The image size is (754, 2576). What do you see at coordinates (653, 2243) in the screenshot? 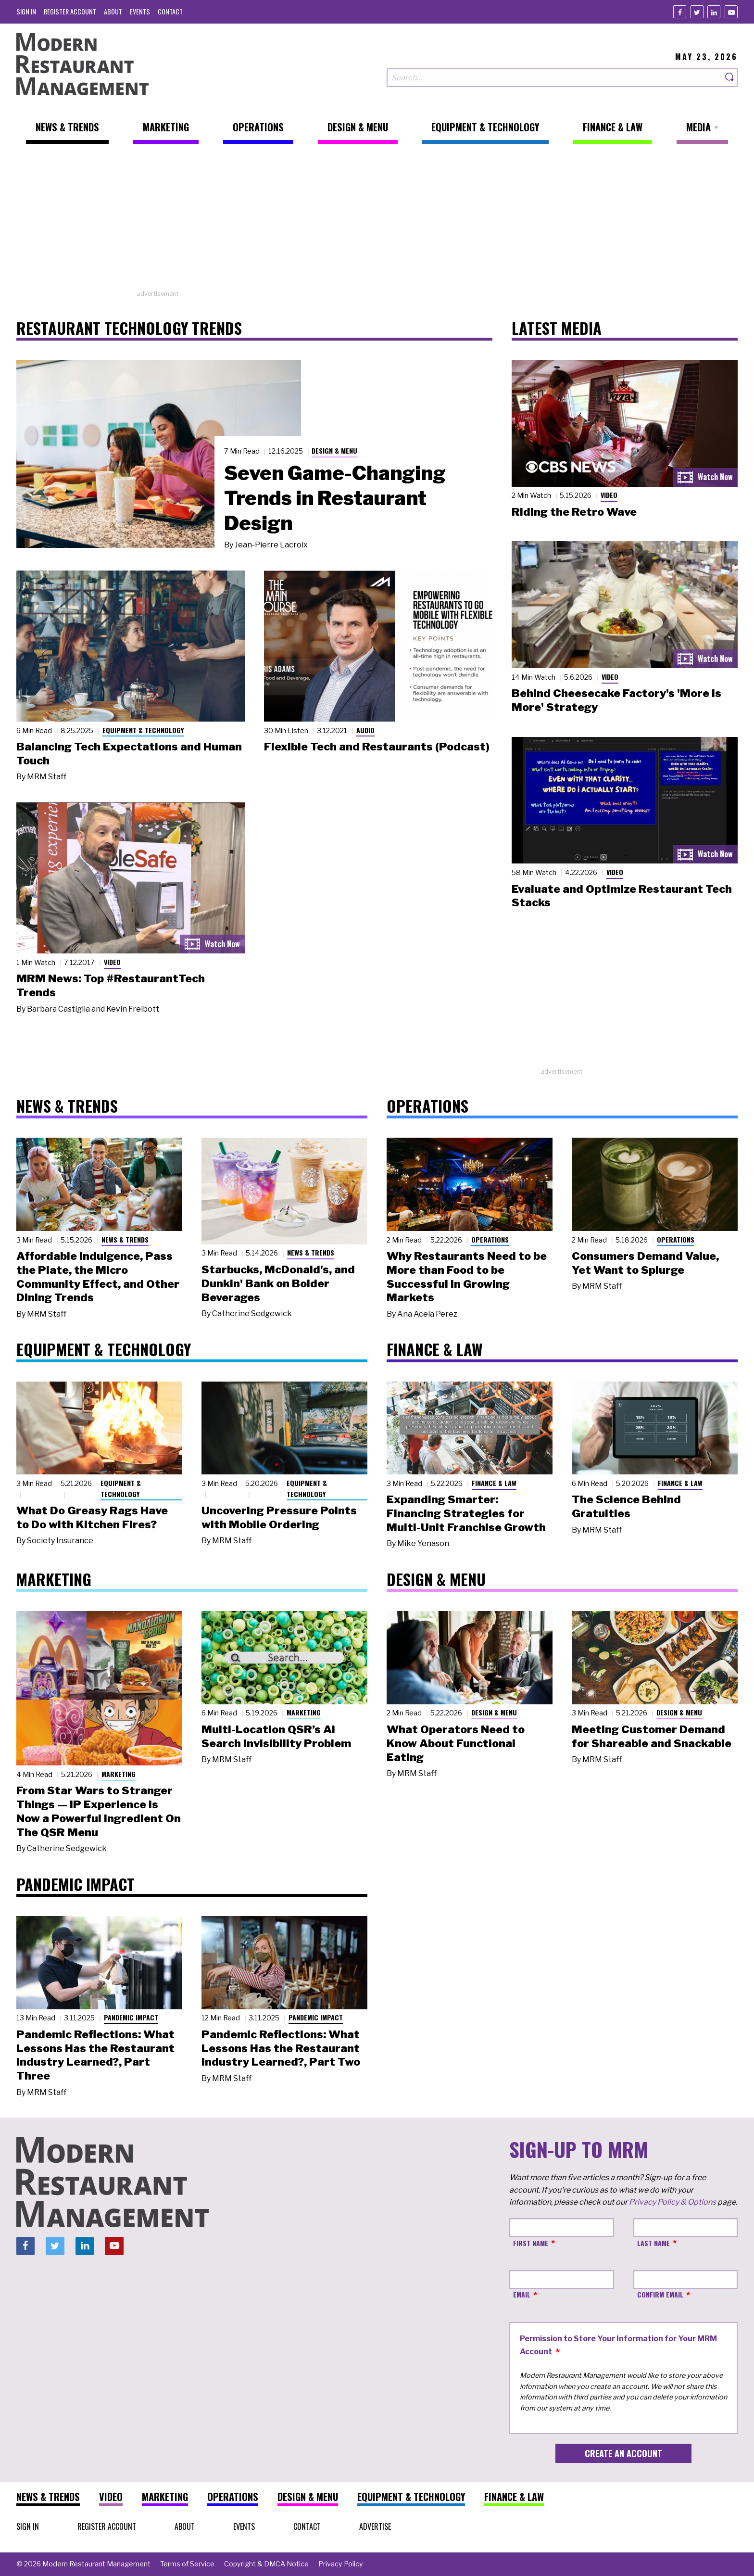
I see `Last Name` at bounding box center [653, 2243].